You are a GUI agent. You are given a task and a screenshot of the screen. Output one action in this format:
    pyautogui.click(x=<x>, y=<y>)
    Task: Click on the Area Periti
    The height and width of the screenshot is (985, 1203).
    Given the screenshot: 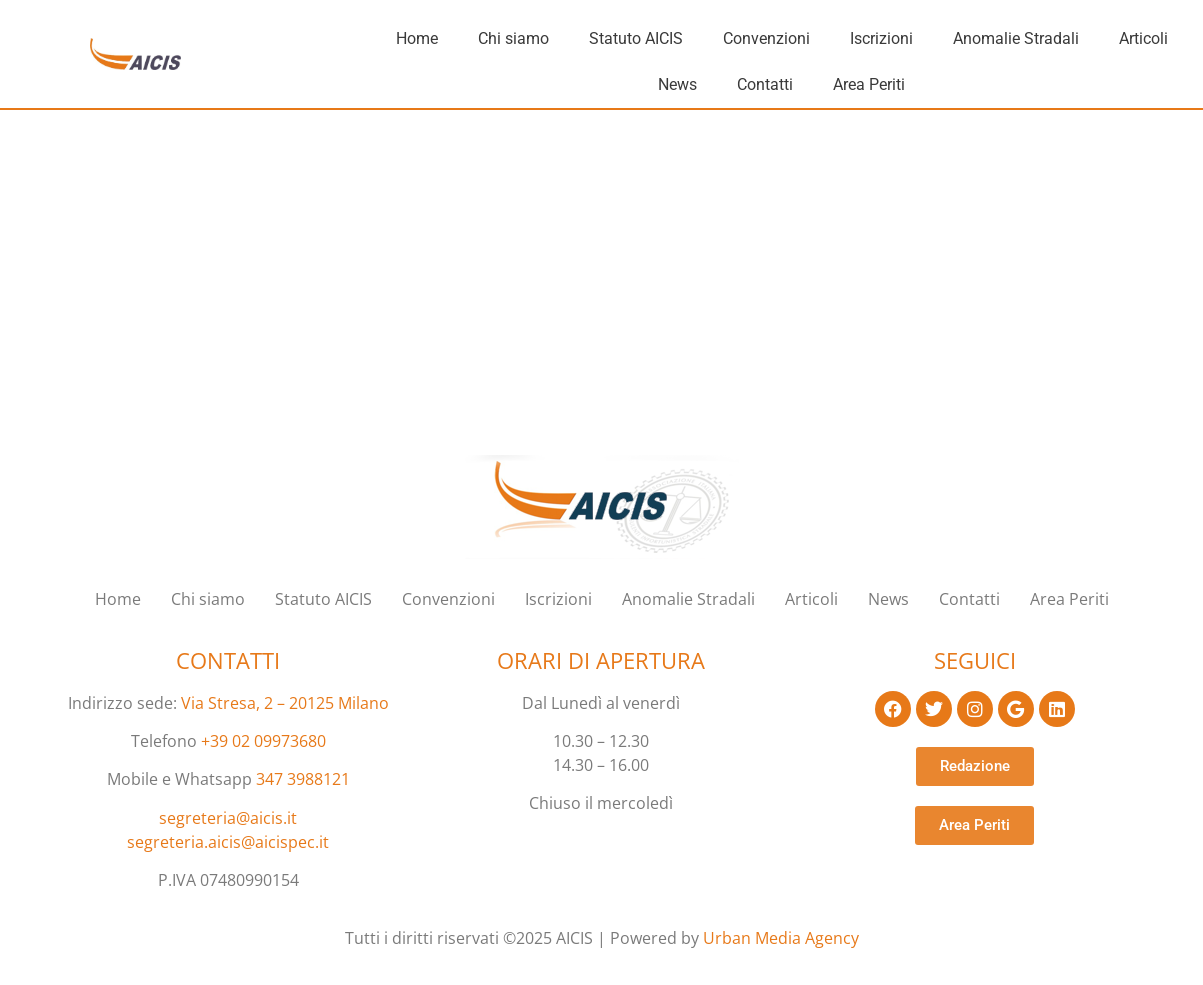 What is the action you would take?
    pyautogui.click(x=869, y=84)
    